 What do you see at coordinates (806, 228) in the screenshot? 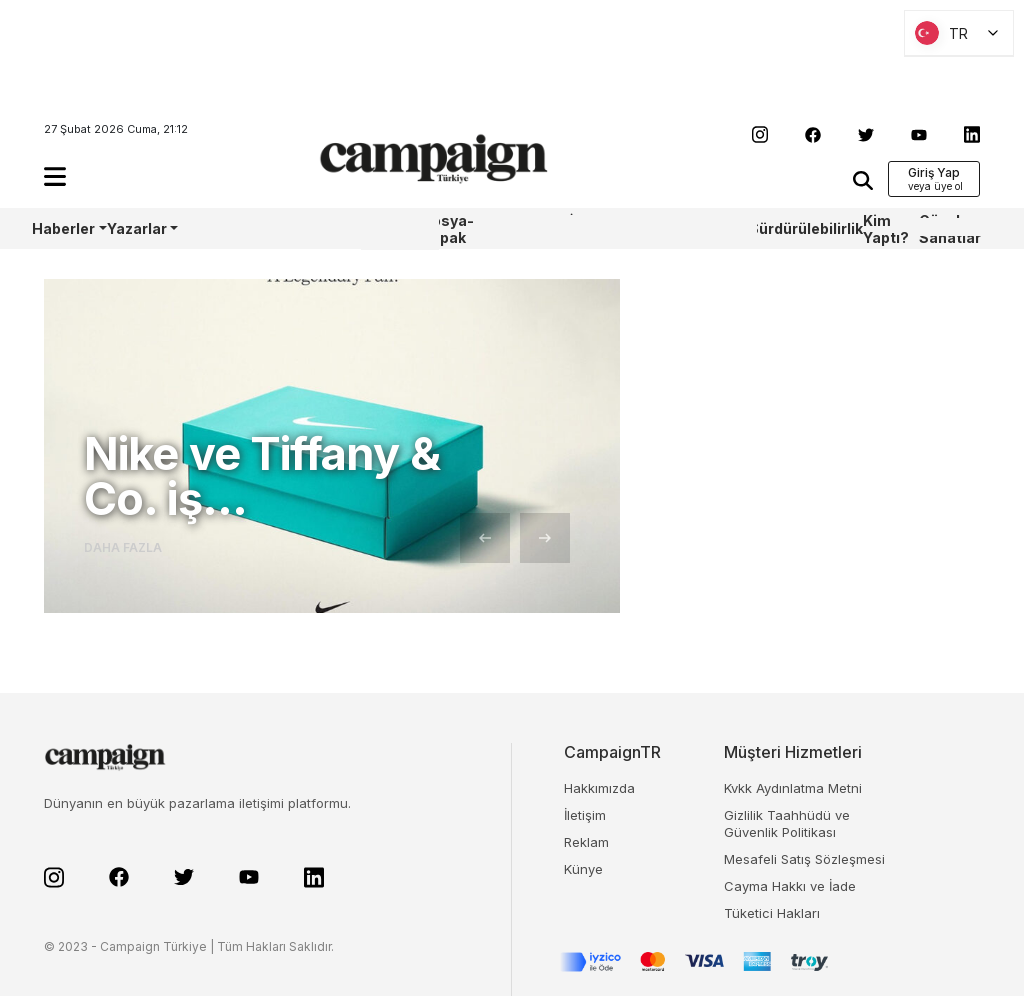
I see `Sürdürülebilirlik` at bounding box center [806, 228].